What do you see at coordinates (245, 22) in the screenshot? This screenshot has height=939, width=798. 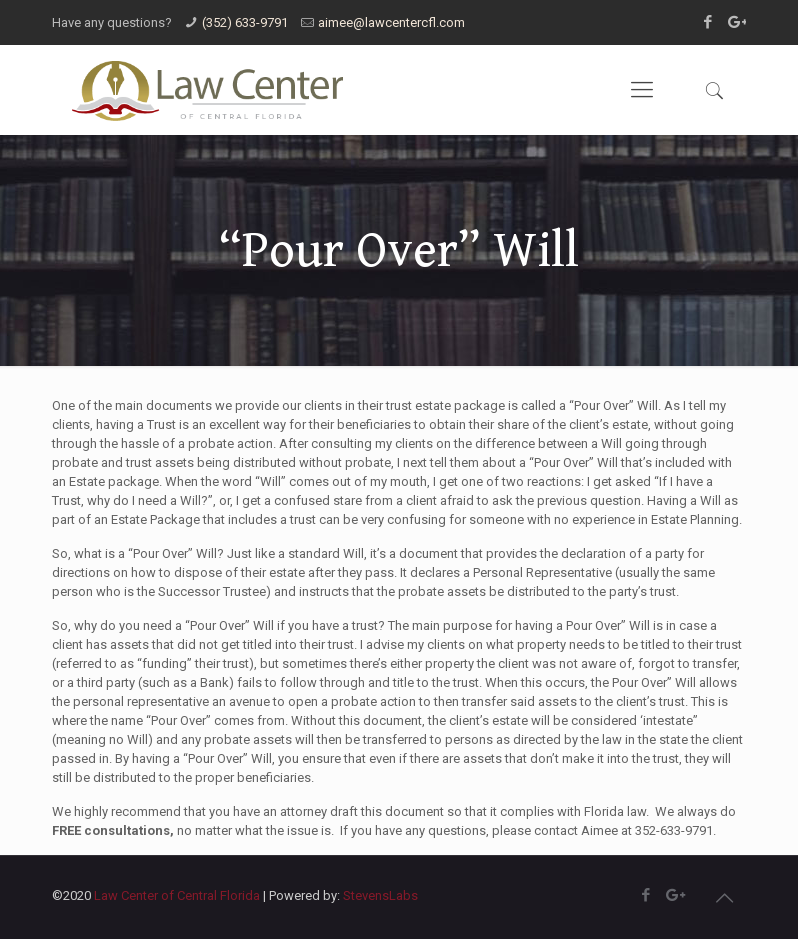 I see `(352) 633-9791` at bounding box center [245, 22].